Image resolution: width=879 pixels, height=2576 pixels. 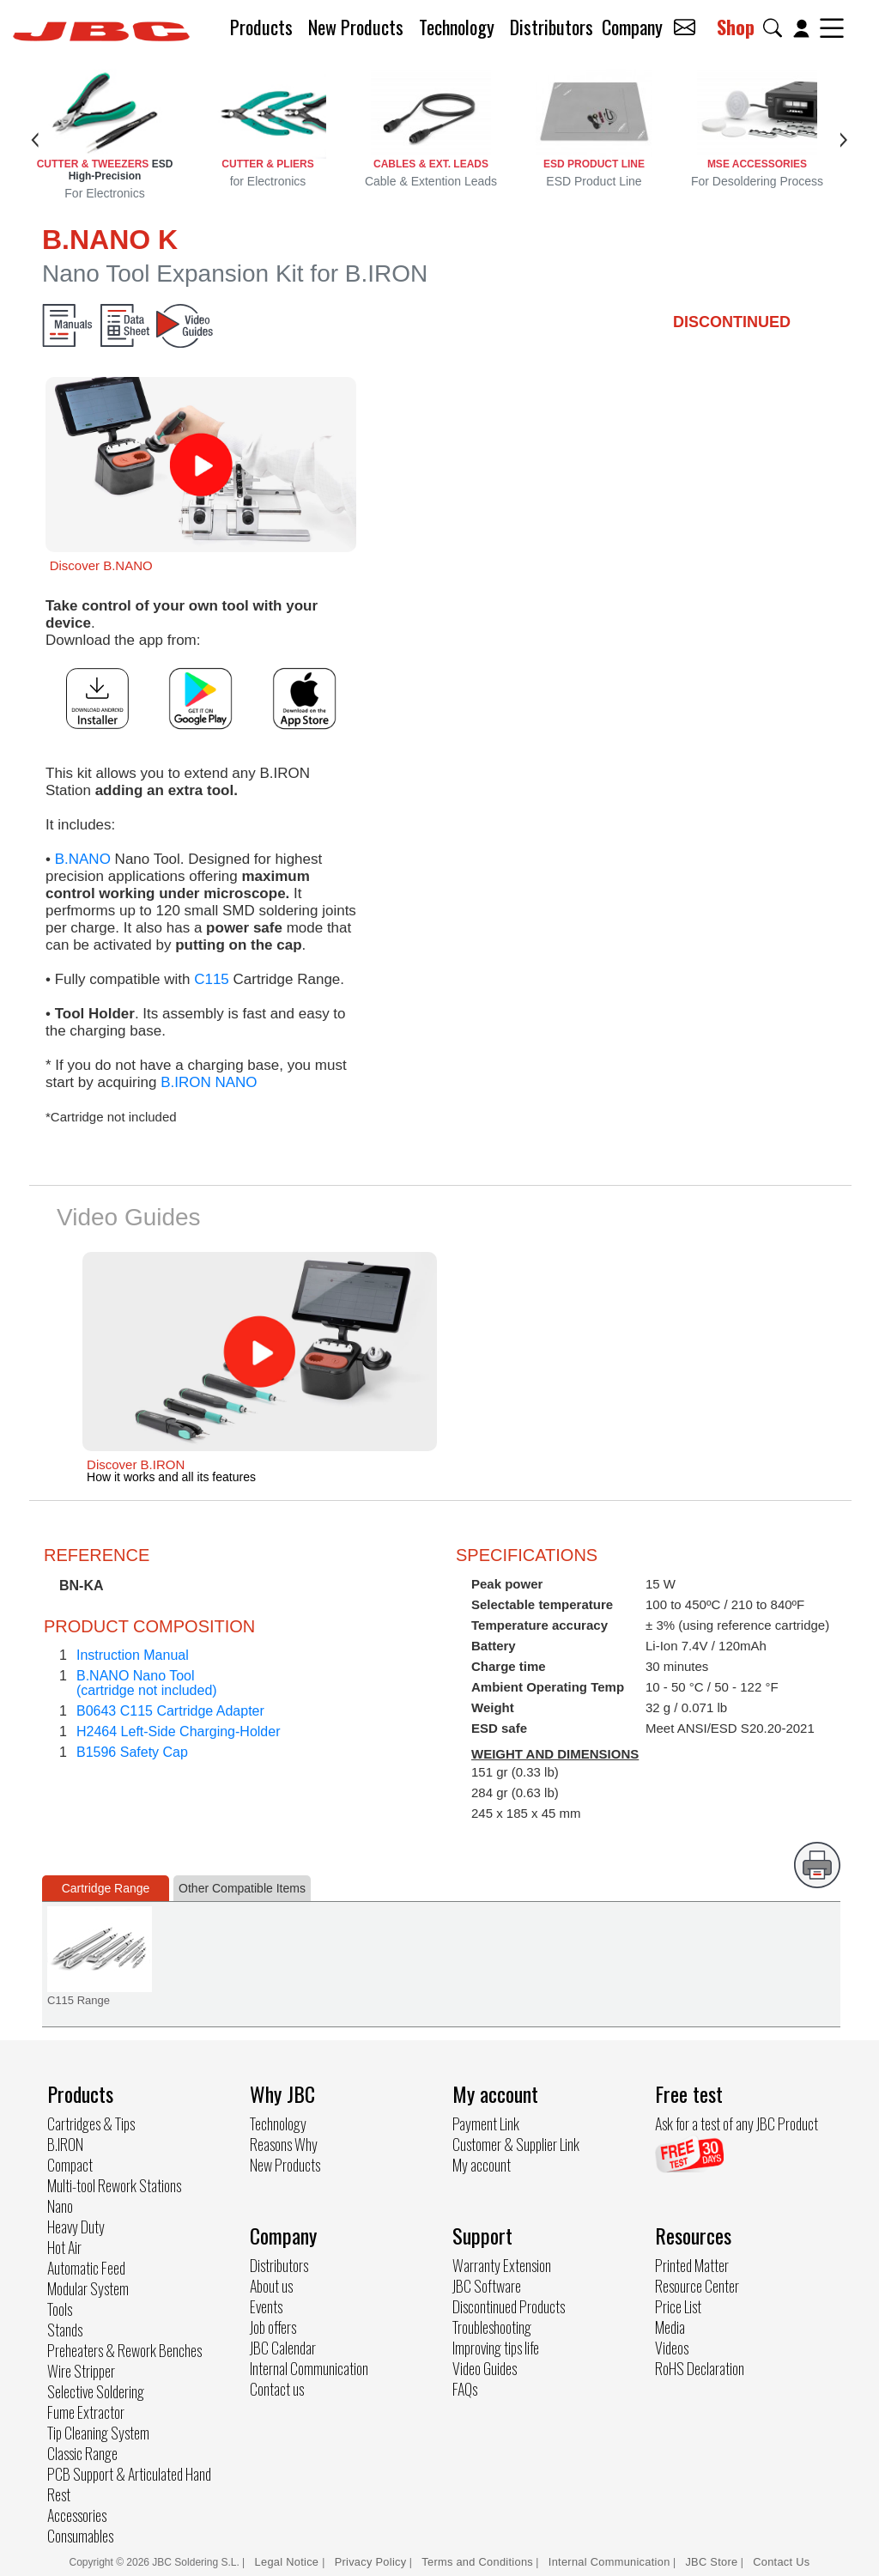 What do you see at coordinates (83, 859) in the screenshot?
I see `B.NANO` at bounding box center [83, 859].